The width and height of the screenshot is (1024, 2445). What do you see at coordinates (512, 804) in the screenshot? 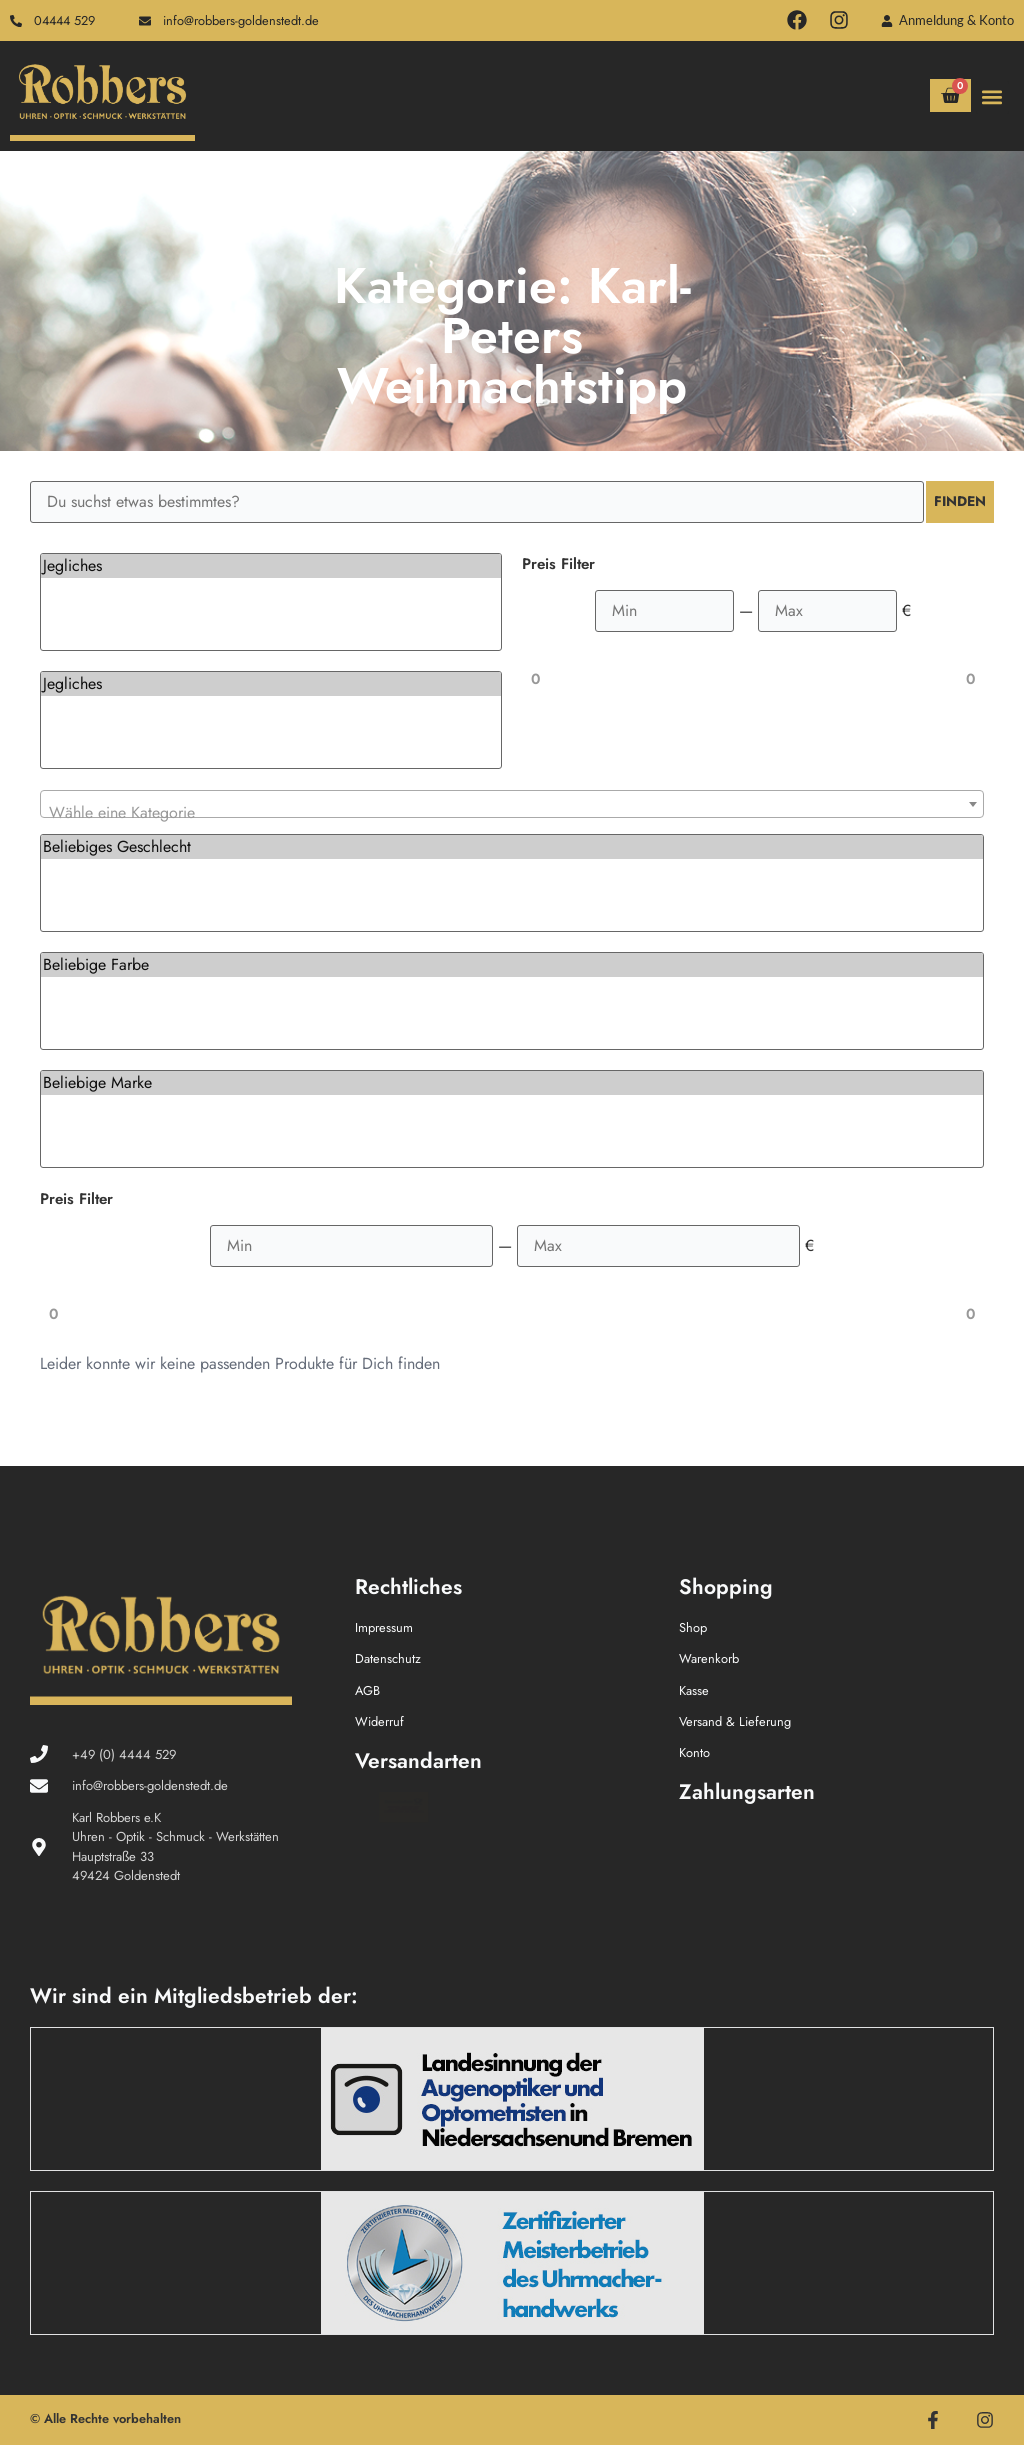
I see `[combobox]` at bounding box center [512, 804].